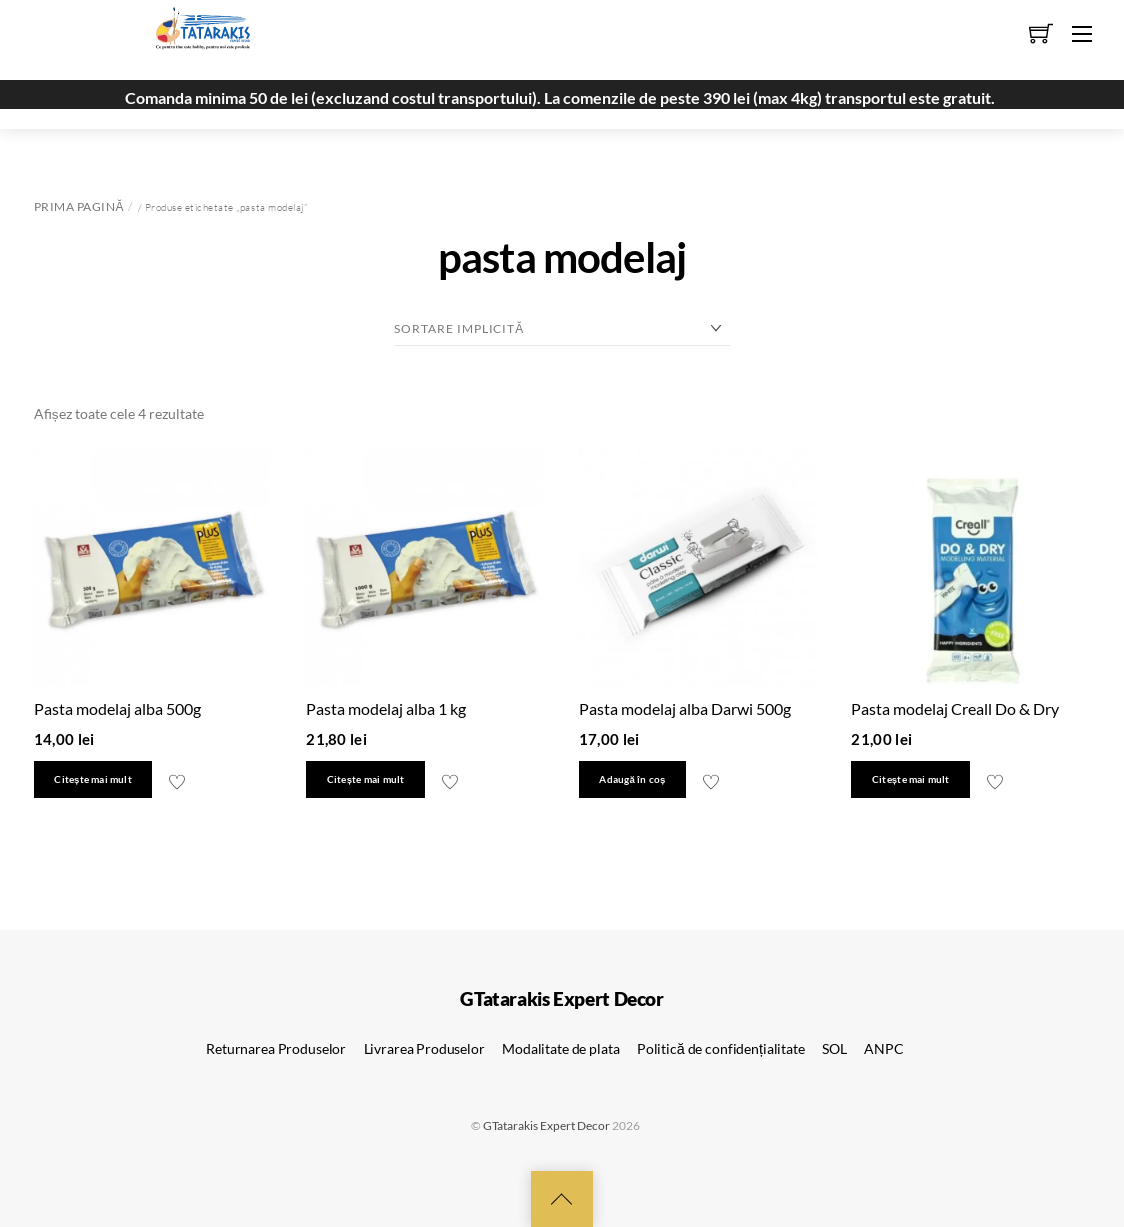 This screenshot has height=1227, width=1124. What do you see at coordinates (721, 1048) in the screenshot?
I see `Politică de confidențialitate` at bounding box center [721, 1048].